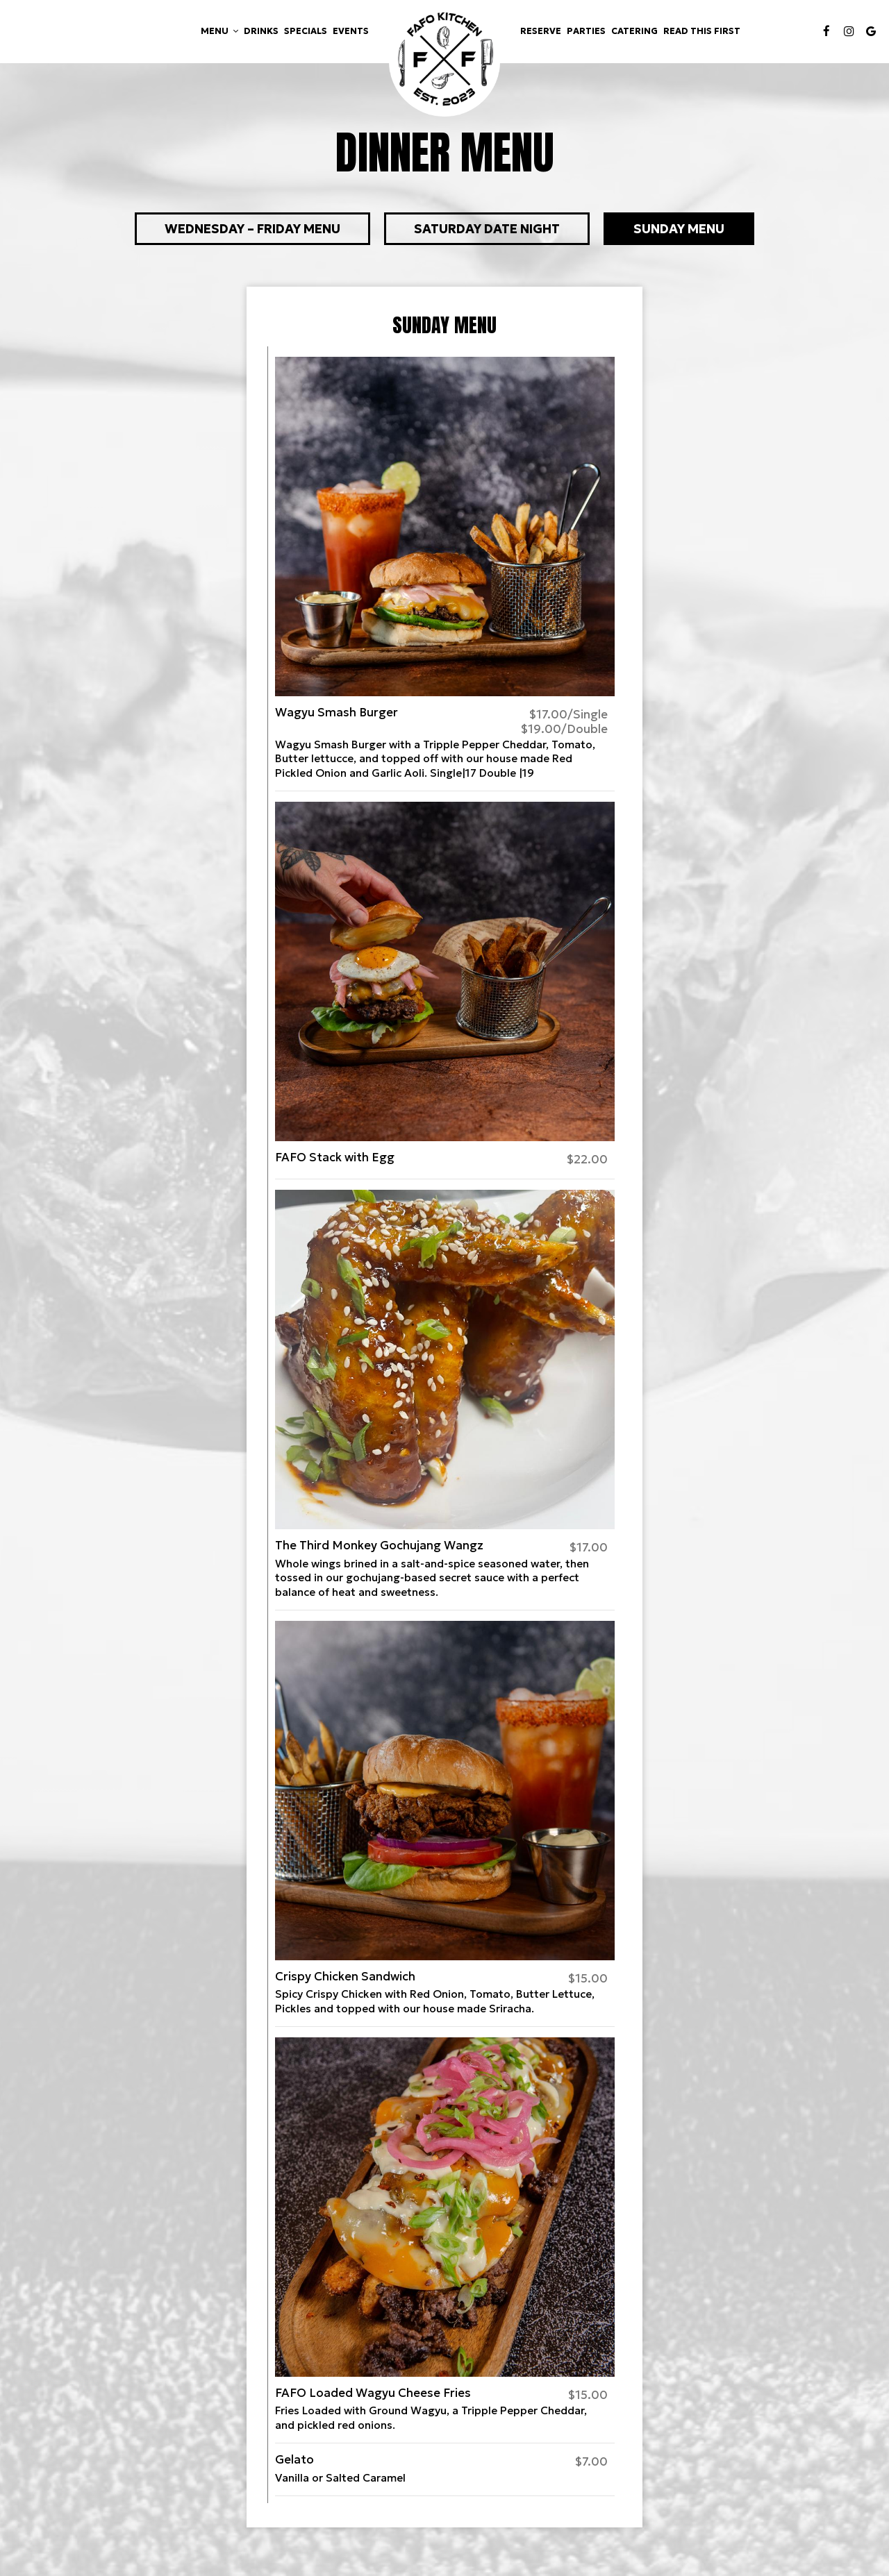 The image size is (889, 2576). Describe the element at coordinates (634, 31) in the screenshot. I see `Catering` at that location.